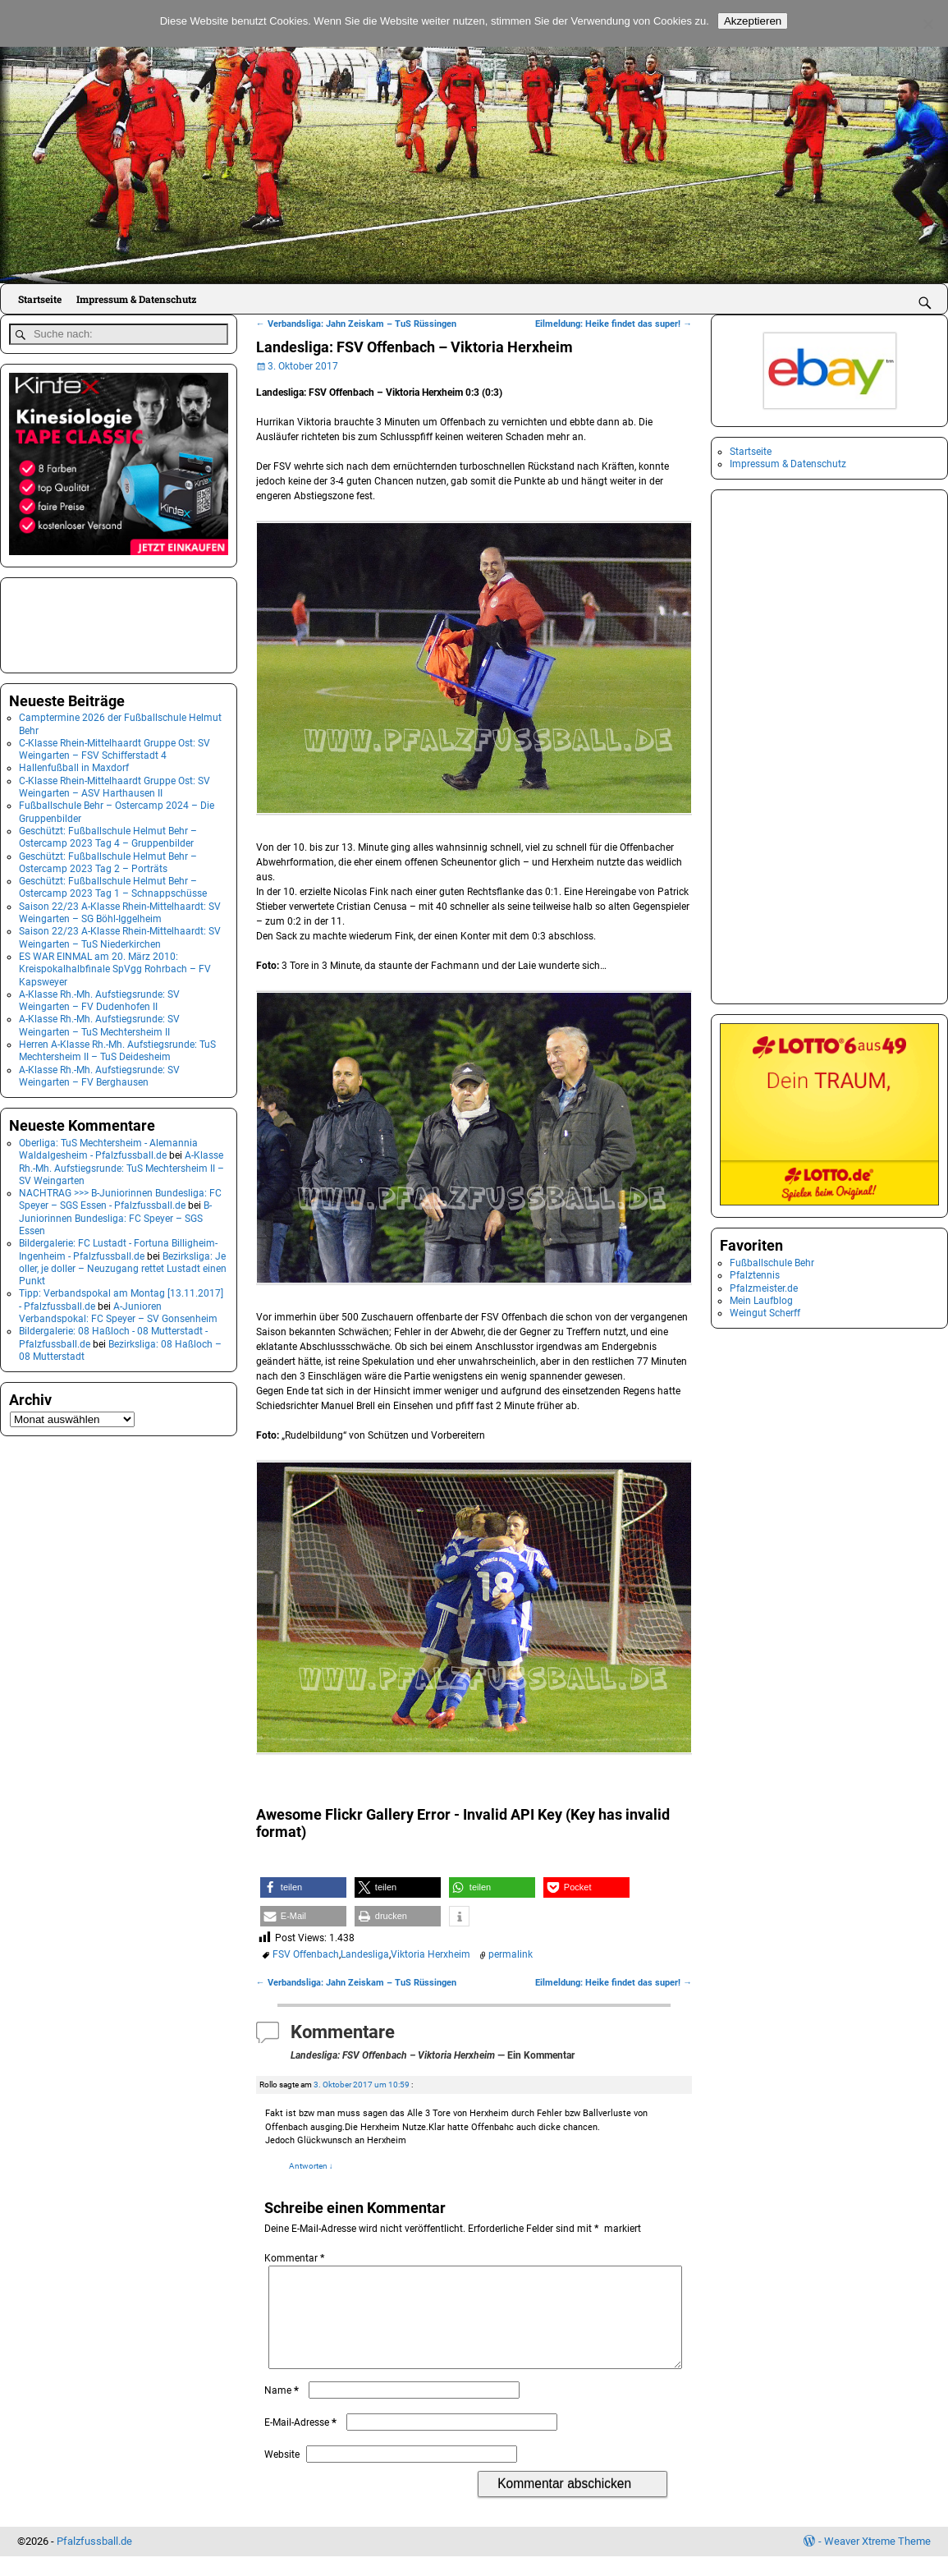 The height and width of the screenshot is (2576, 948). What do you see at coordinates (99, 997) in the screenshot?
I see `A-Klasse Rh.-Mh. Aufstiegsrunde: SV Weingarten – FV Dudenhofen II` at bounding box center [99, 997].